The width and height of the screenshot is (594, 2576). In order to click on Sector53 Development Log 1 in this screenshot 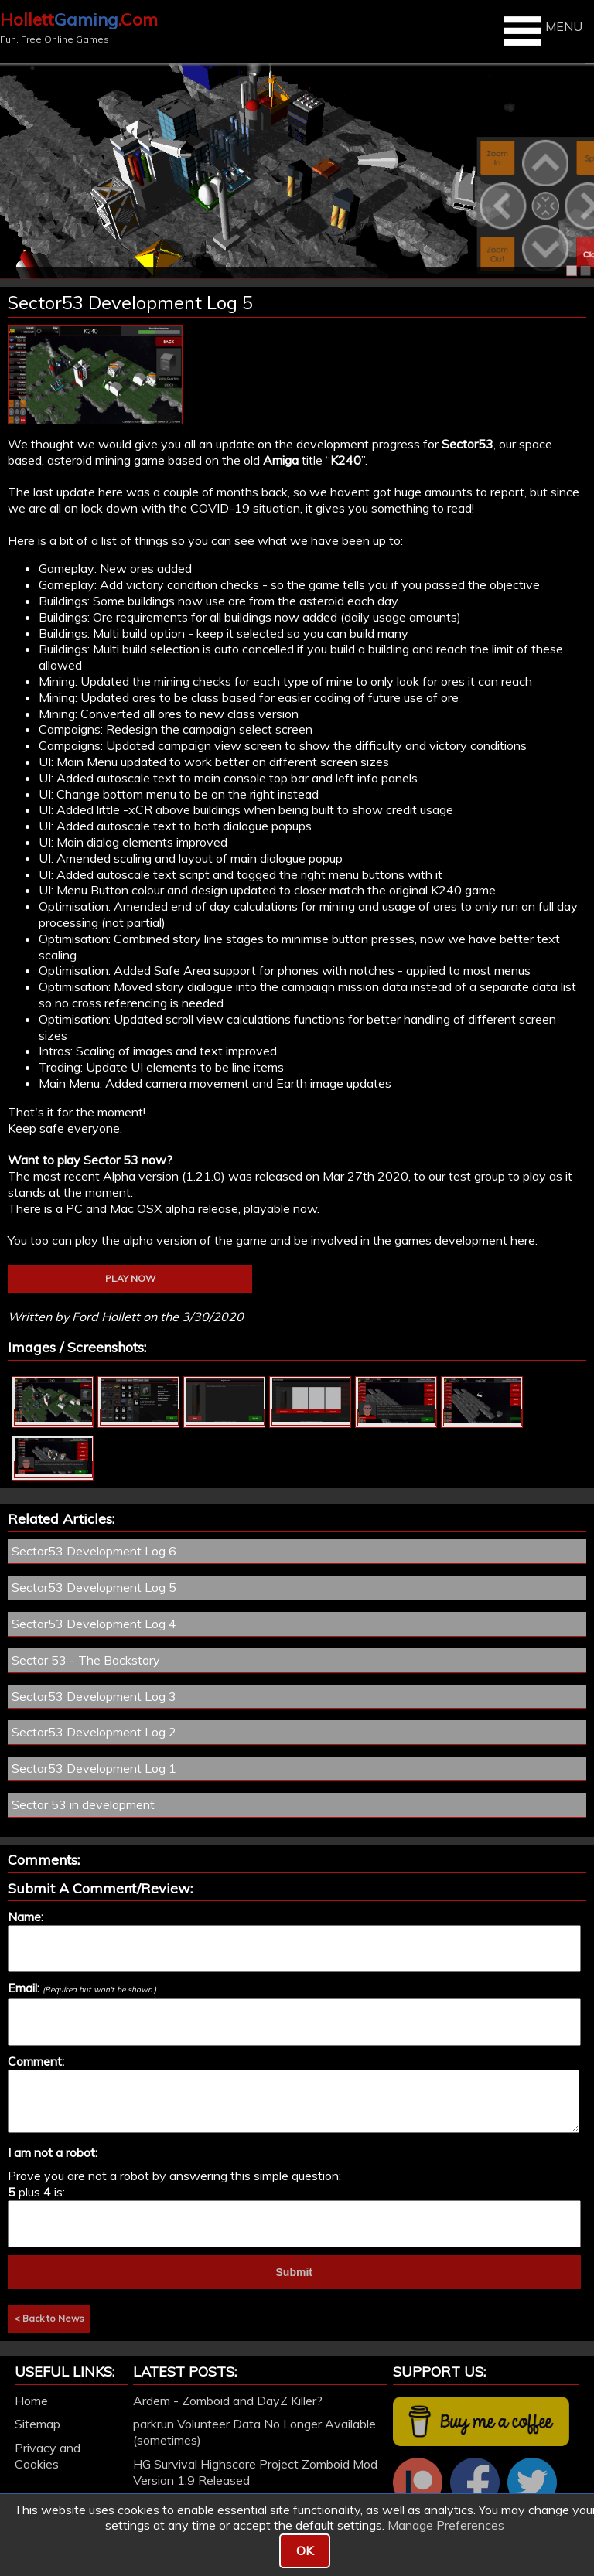, I will do `click(94, 1768)`.